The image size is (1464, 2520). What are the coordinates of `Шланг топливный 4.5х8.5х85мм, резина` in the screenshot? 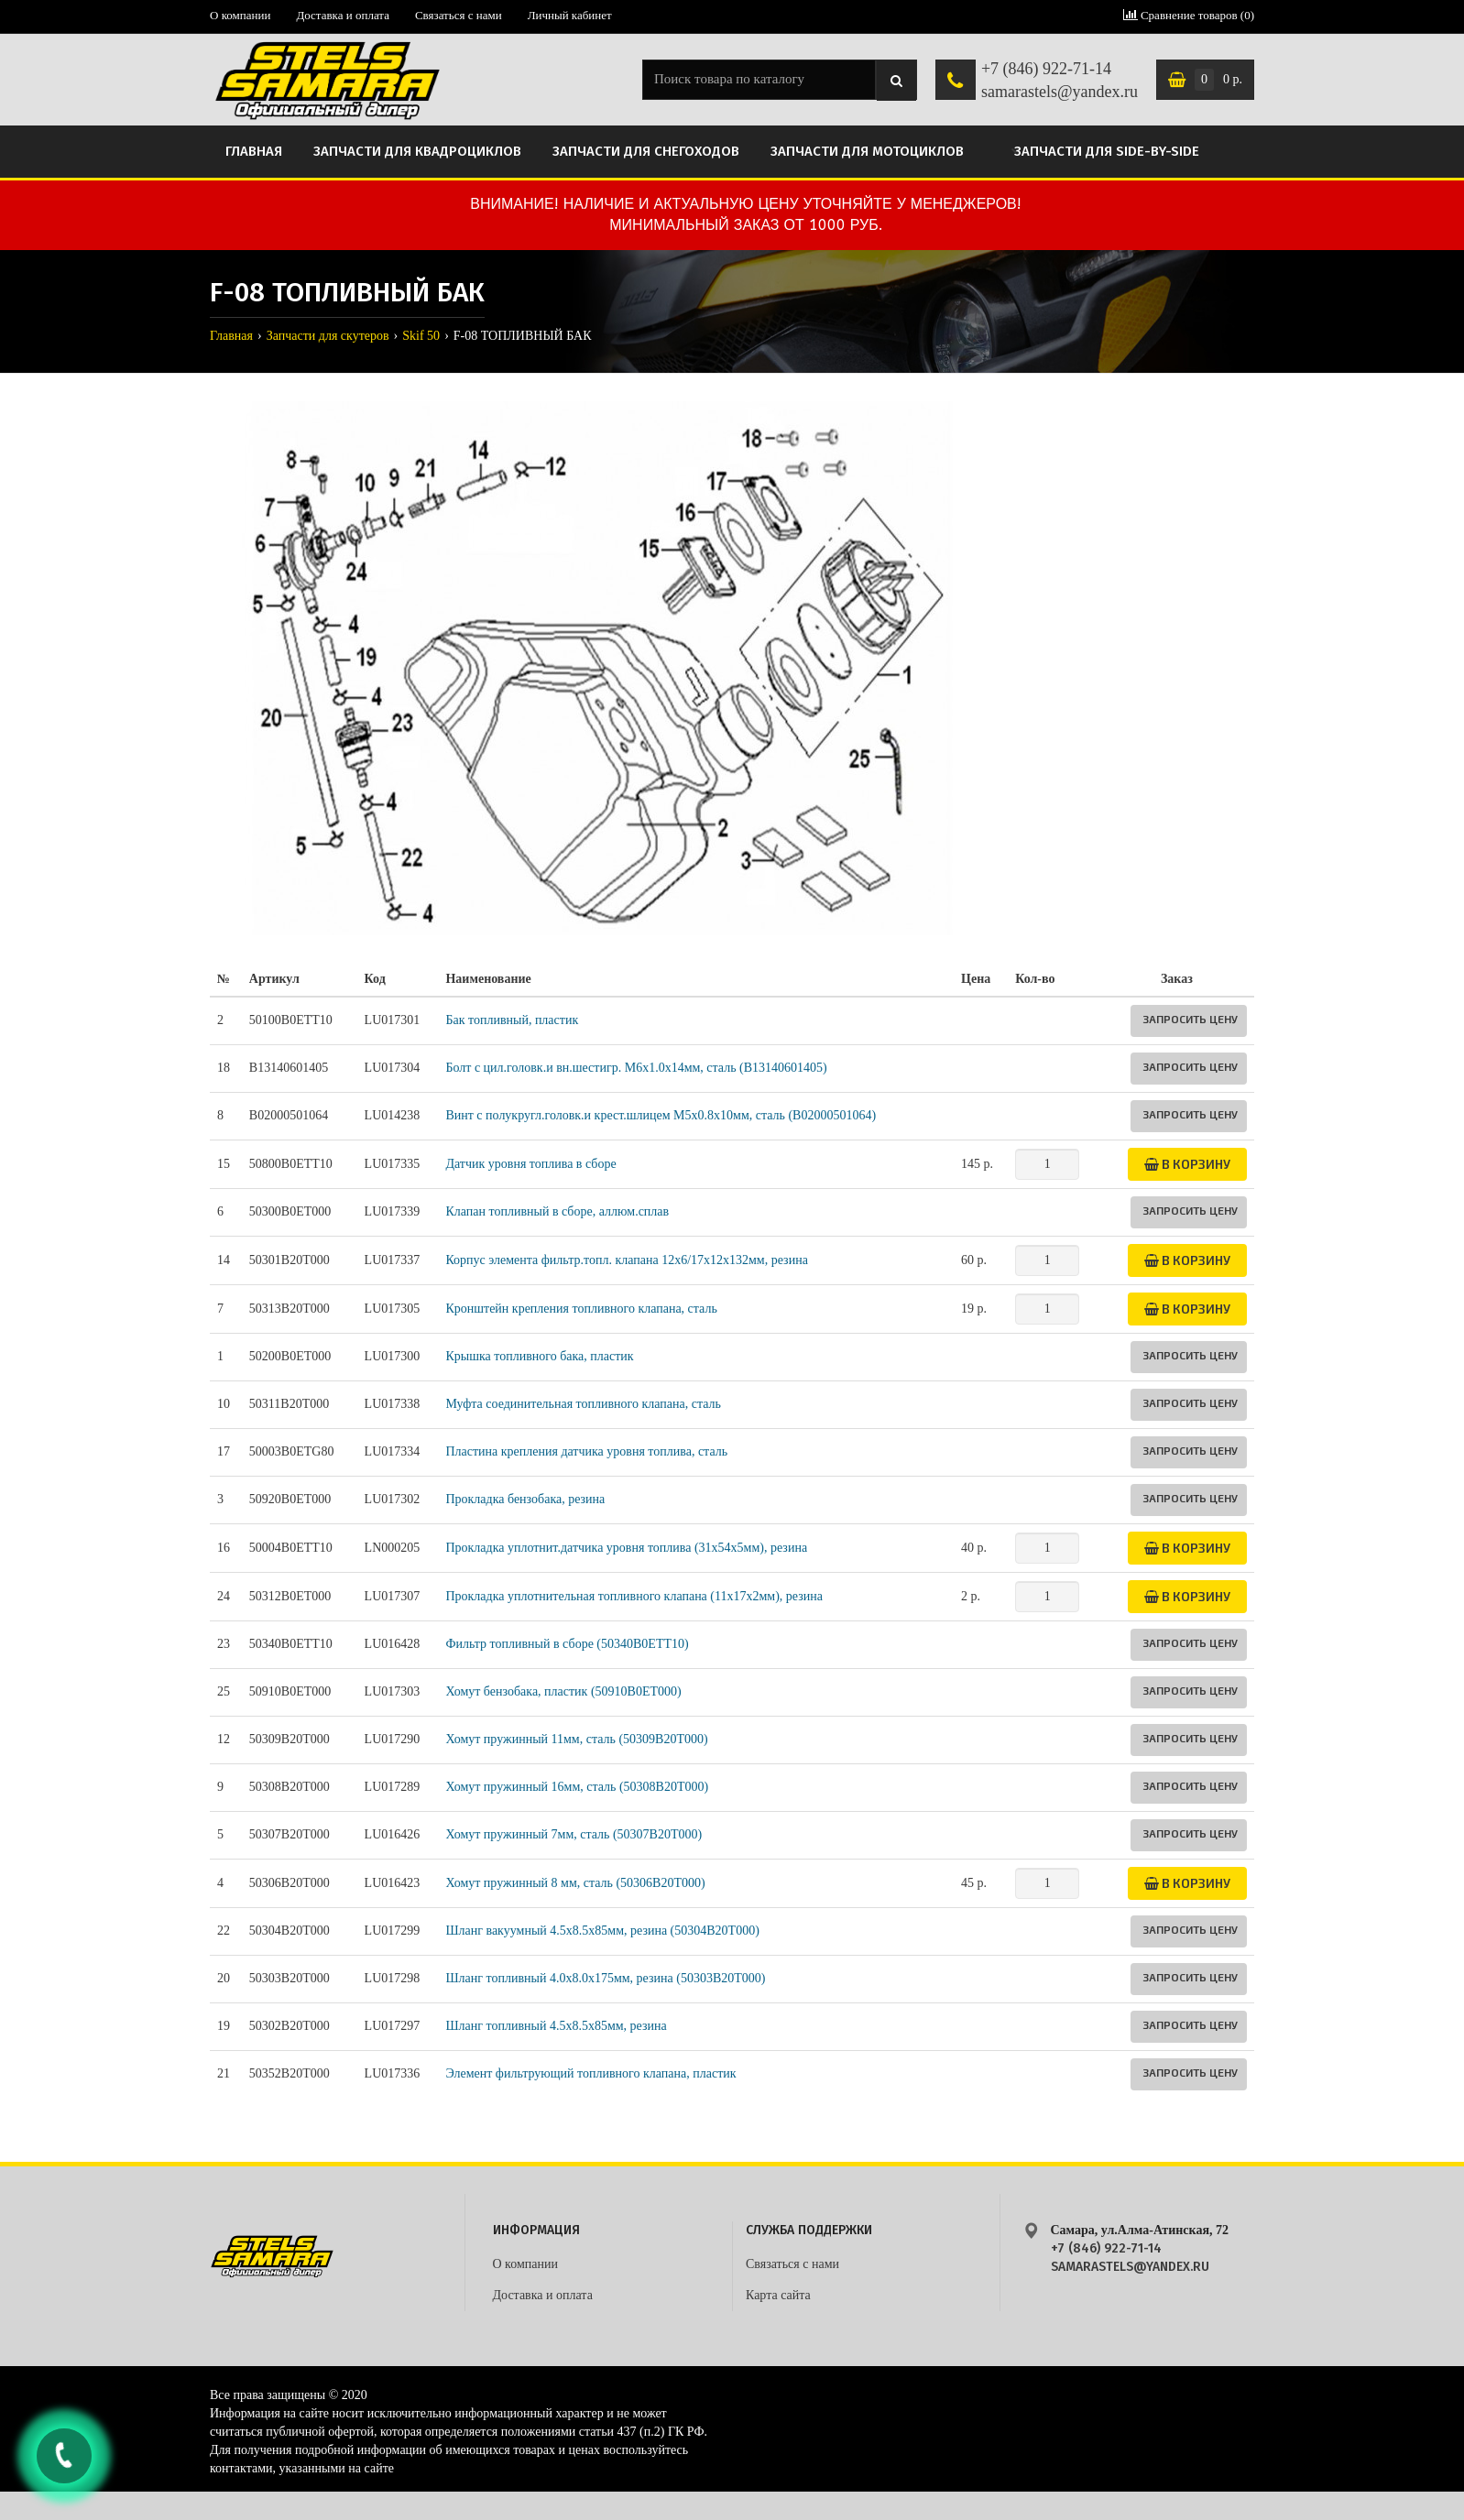 It's located at (555, 2026).